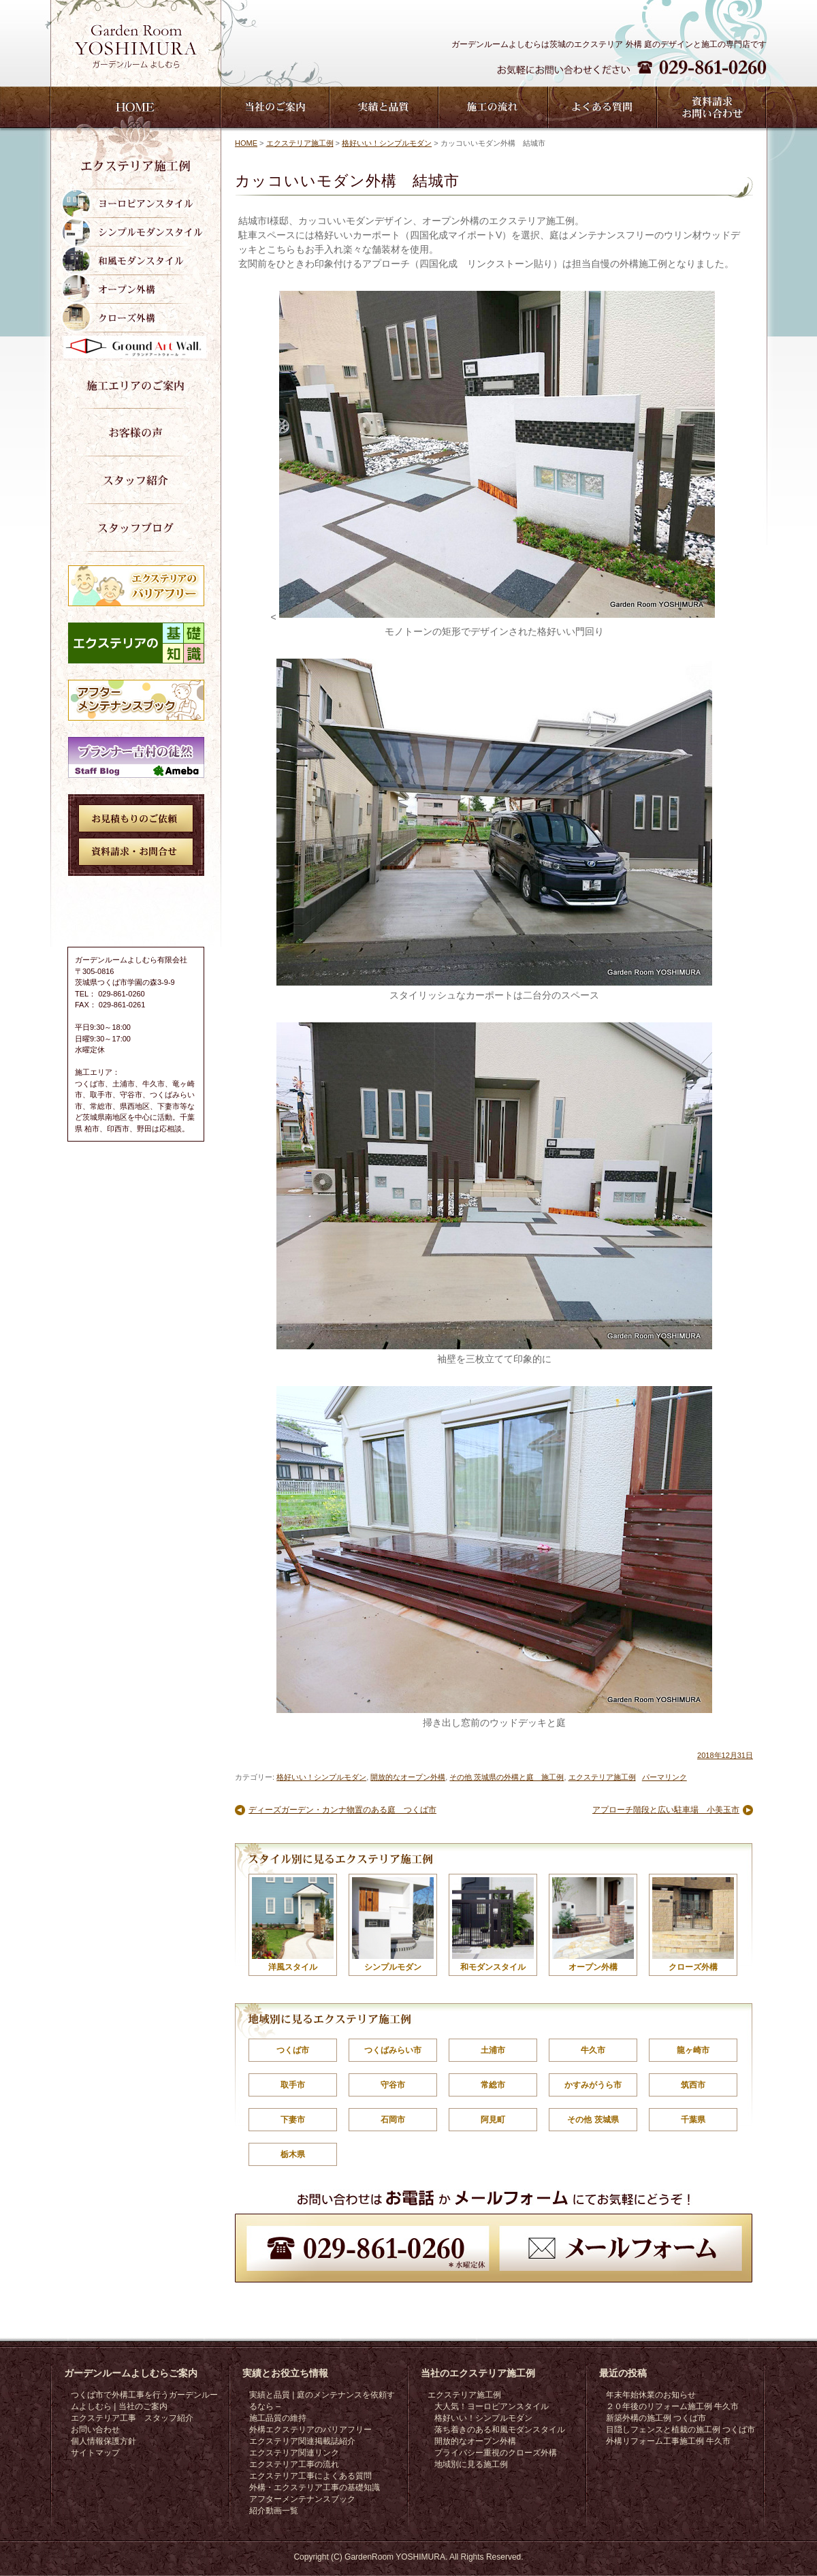 Image resolution: width=817 pixels, height=2576 pixels. I want to click on 外構・エクステリア工事の基礎知識, so click(314, 2487).